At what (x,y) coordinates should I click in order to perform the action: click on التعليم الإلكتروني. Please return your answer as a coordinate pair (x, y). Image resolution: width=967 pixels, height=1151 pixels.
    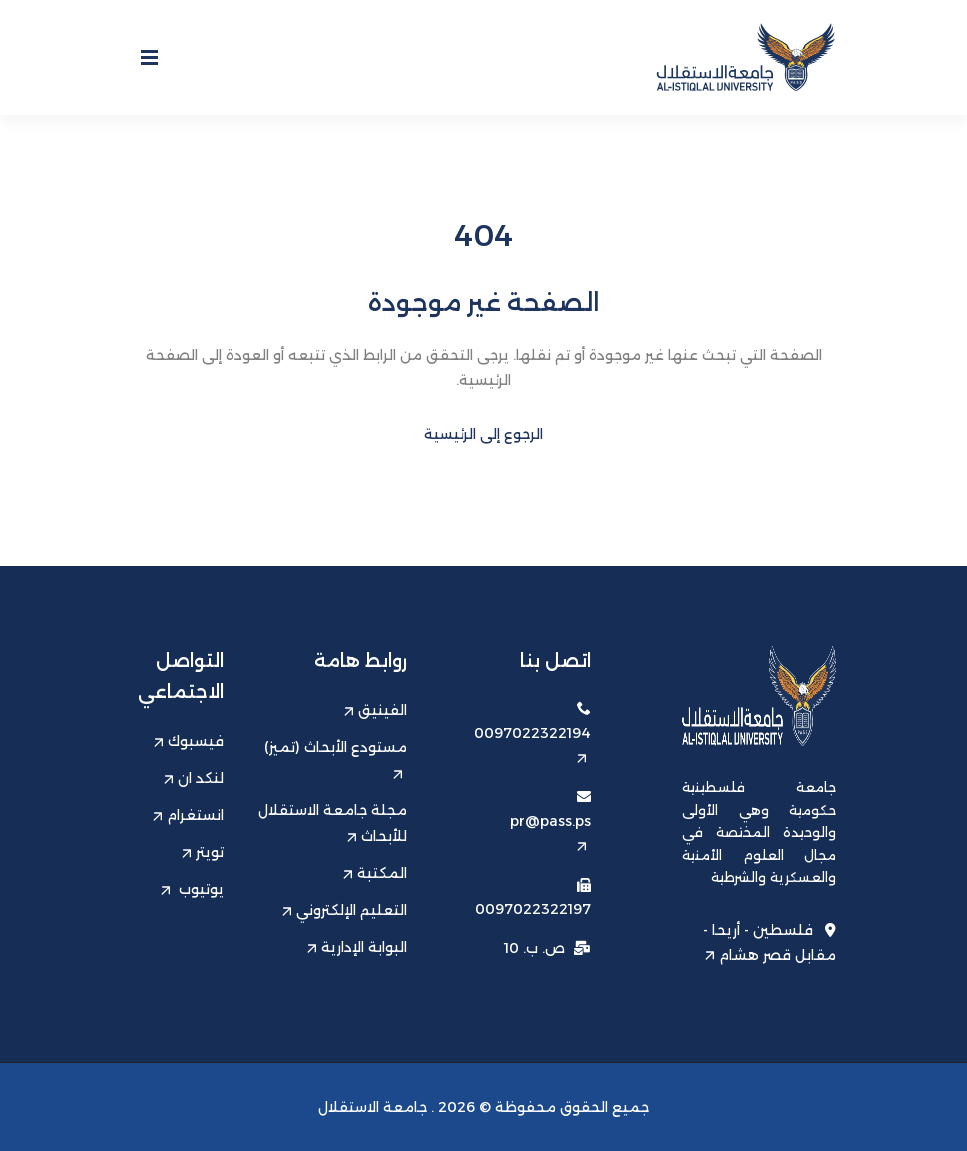
    Looking at the image, I should click on (344, 910).